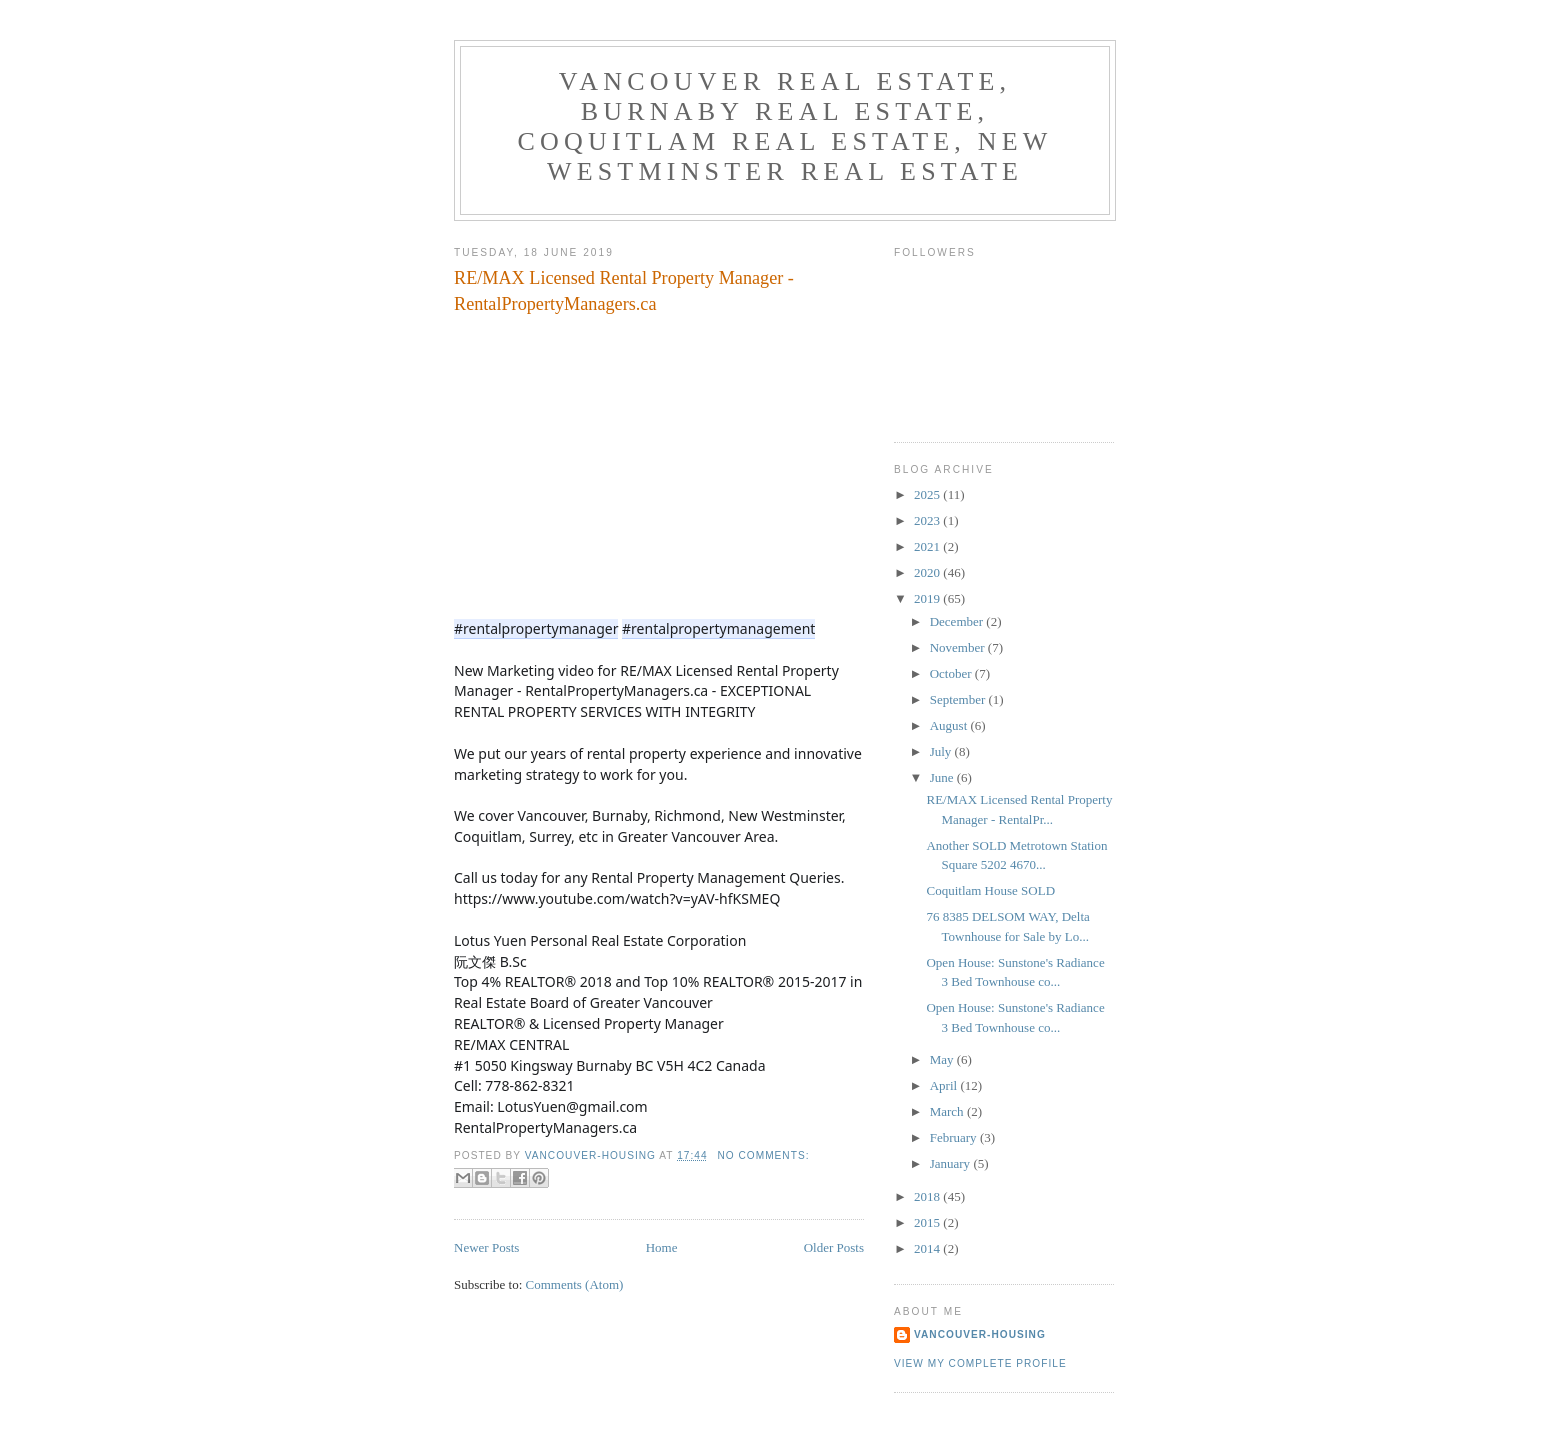 This screenshot has width=1568, height=1454. I want to click on 2019, so click(928, 598).